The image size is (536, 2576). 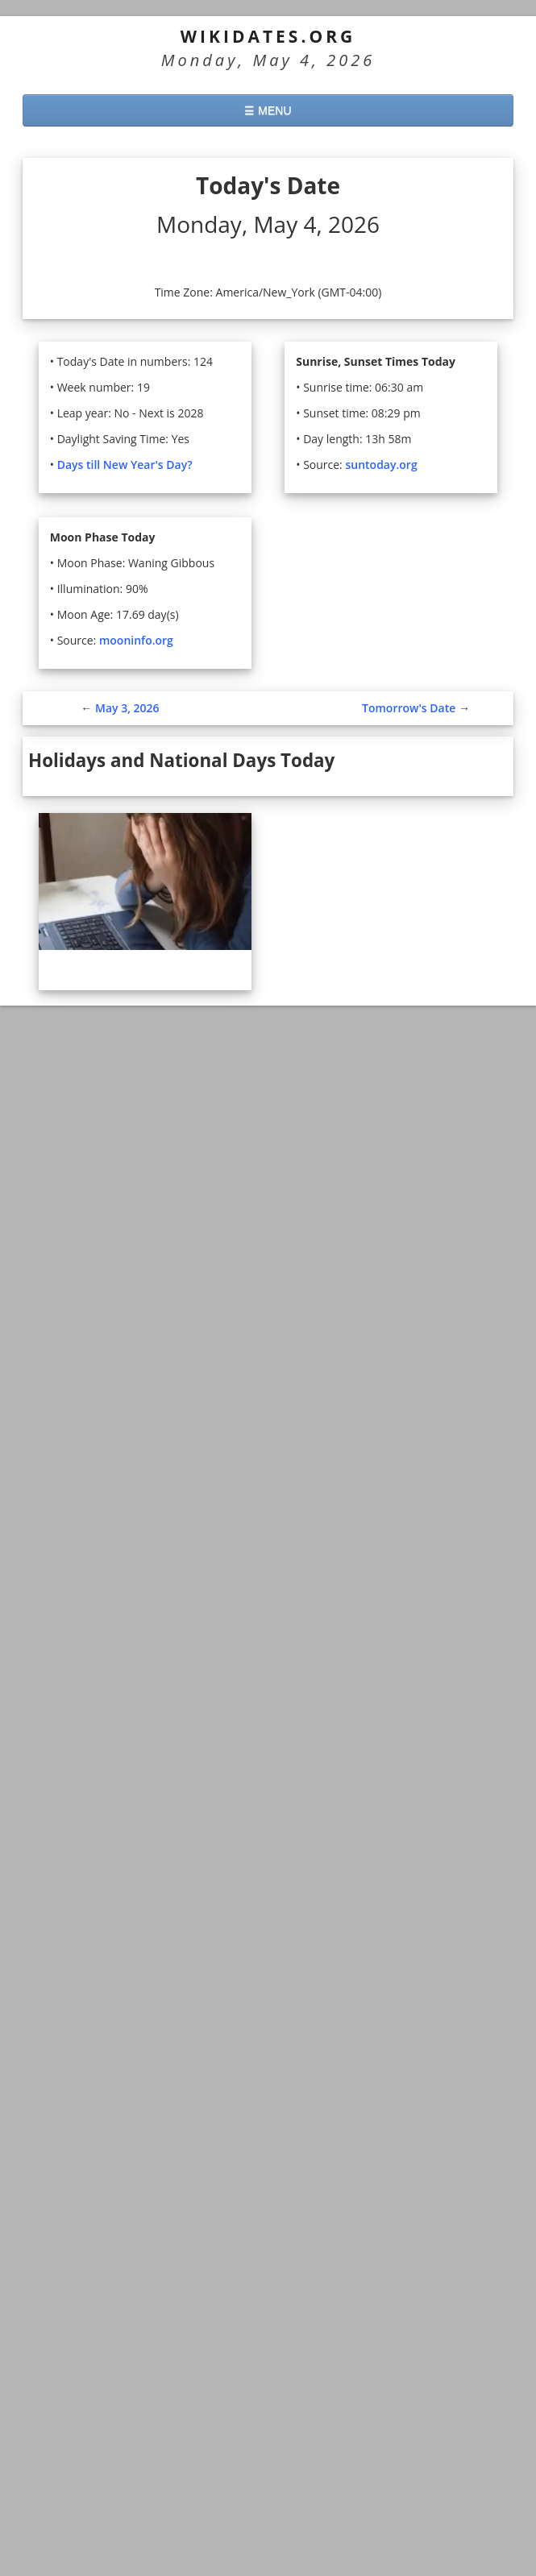 What do you see at coordinates (146, 2282) in the screenshot?
I see `Today in History` at bounding box center [146, 2282].